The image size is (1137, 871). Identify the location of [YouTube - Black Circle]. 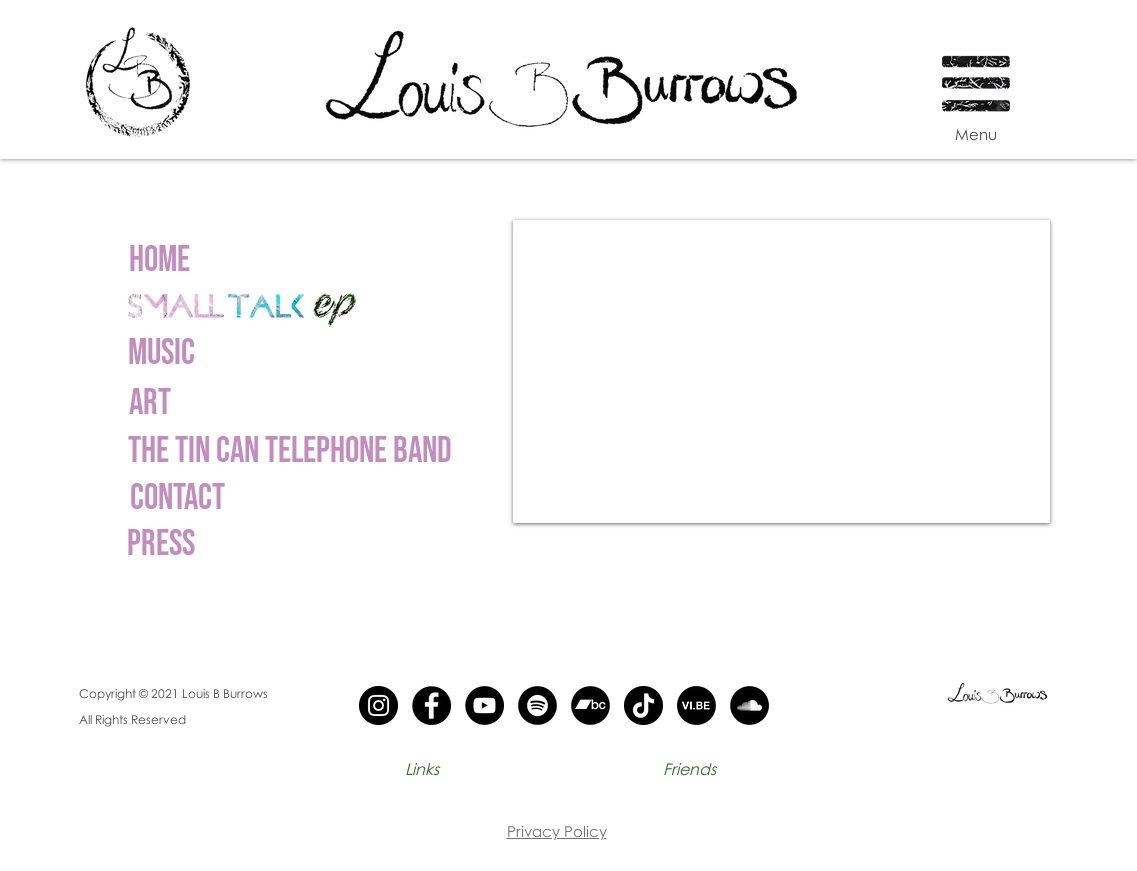
(484, 705).